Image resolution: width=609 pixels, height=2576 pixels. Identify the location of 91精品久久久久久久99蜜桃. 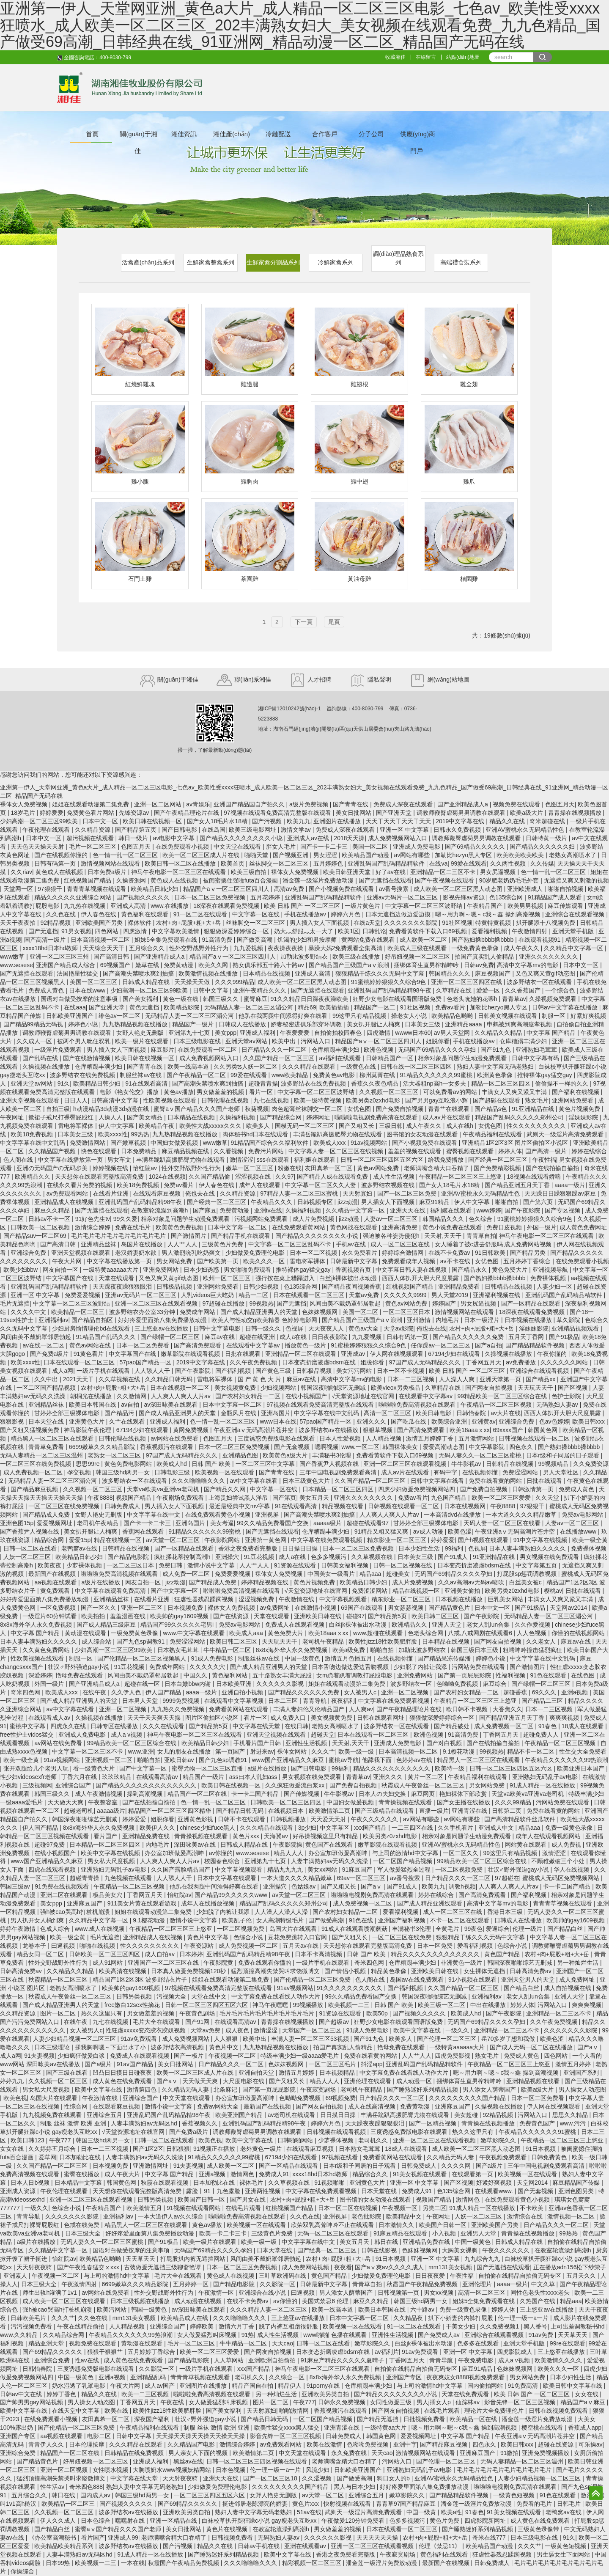
(437, 1075).